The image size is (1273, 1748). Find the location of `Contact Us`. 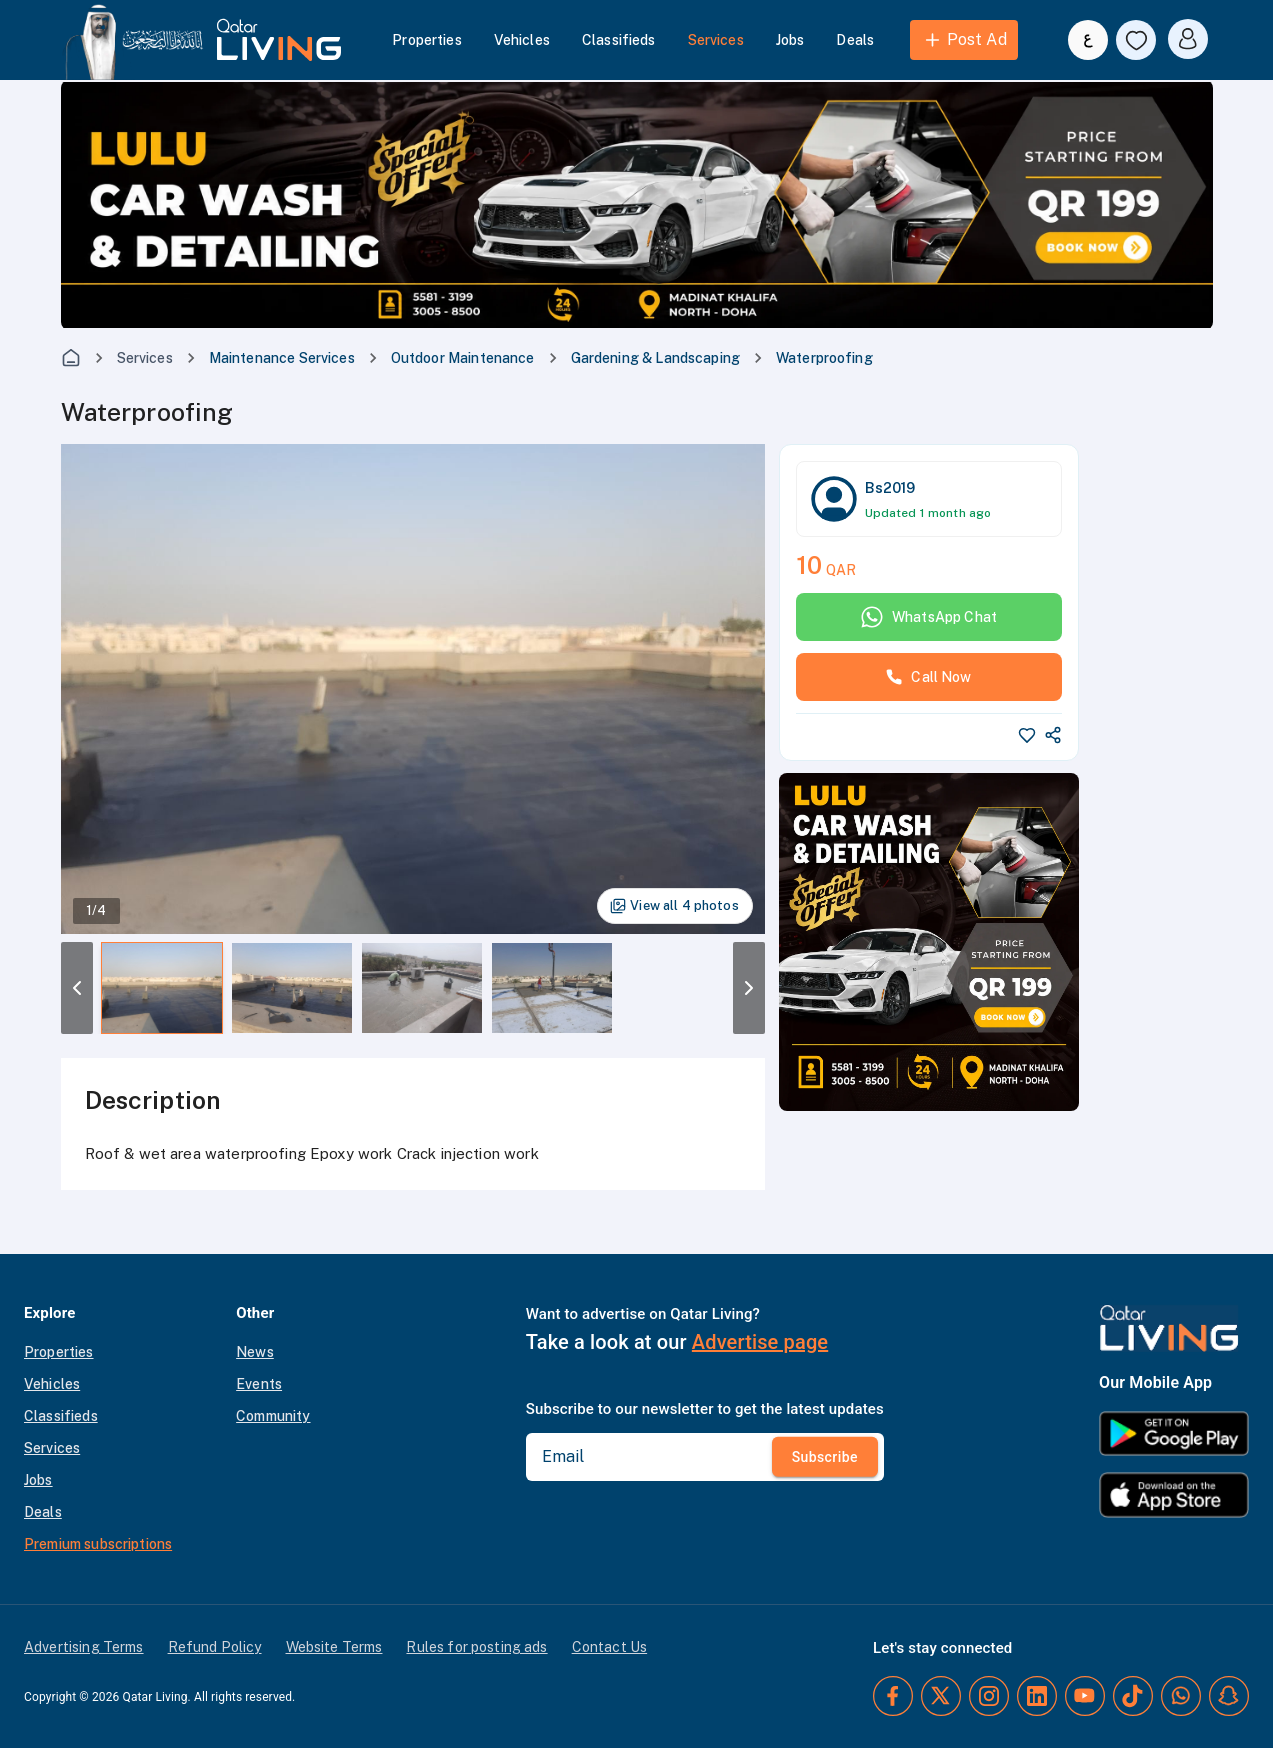

Contact Us is located at coordinates (610, 1647).